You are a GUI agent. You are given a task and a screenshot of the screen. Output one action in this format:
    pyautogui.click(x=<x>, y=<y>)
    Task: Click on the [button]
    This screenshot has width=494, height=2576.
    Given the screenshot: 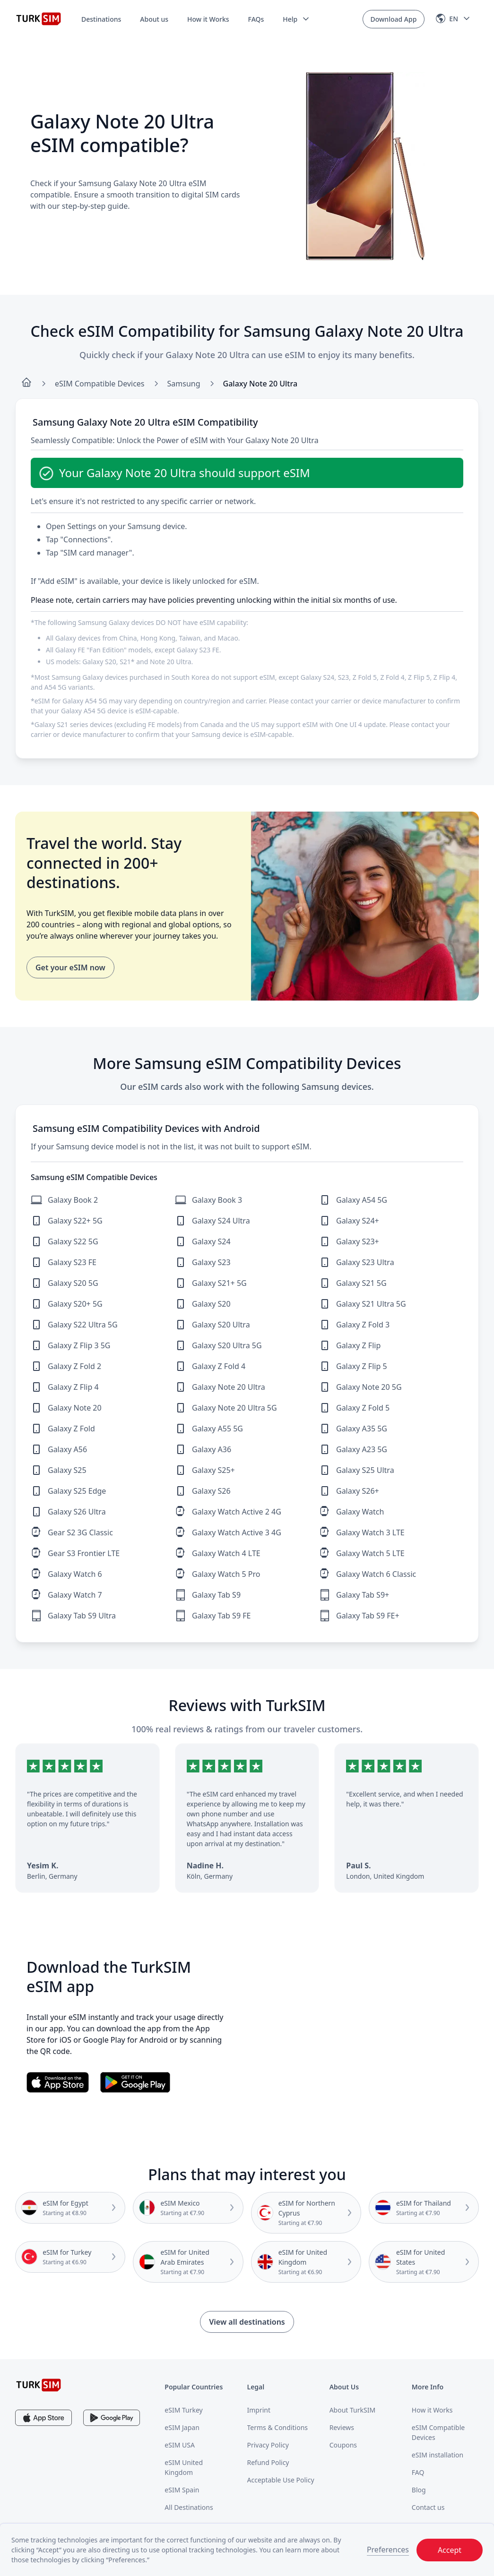 What is the action you would take?
    pyautogui.click(x=296, y=19)
    